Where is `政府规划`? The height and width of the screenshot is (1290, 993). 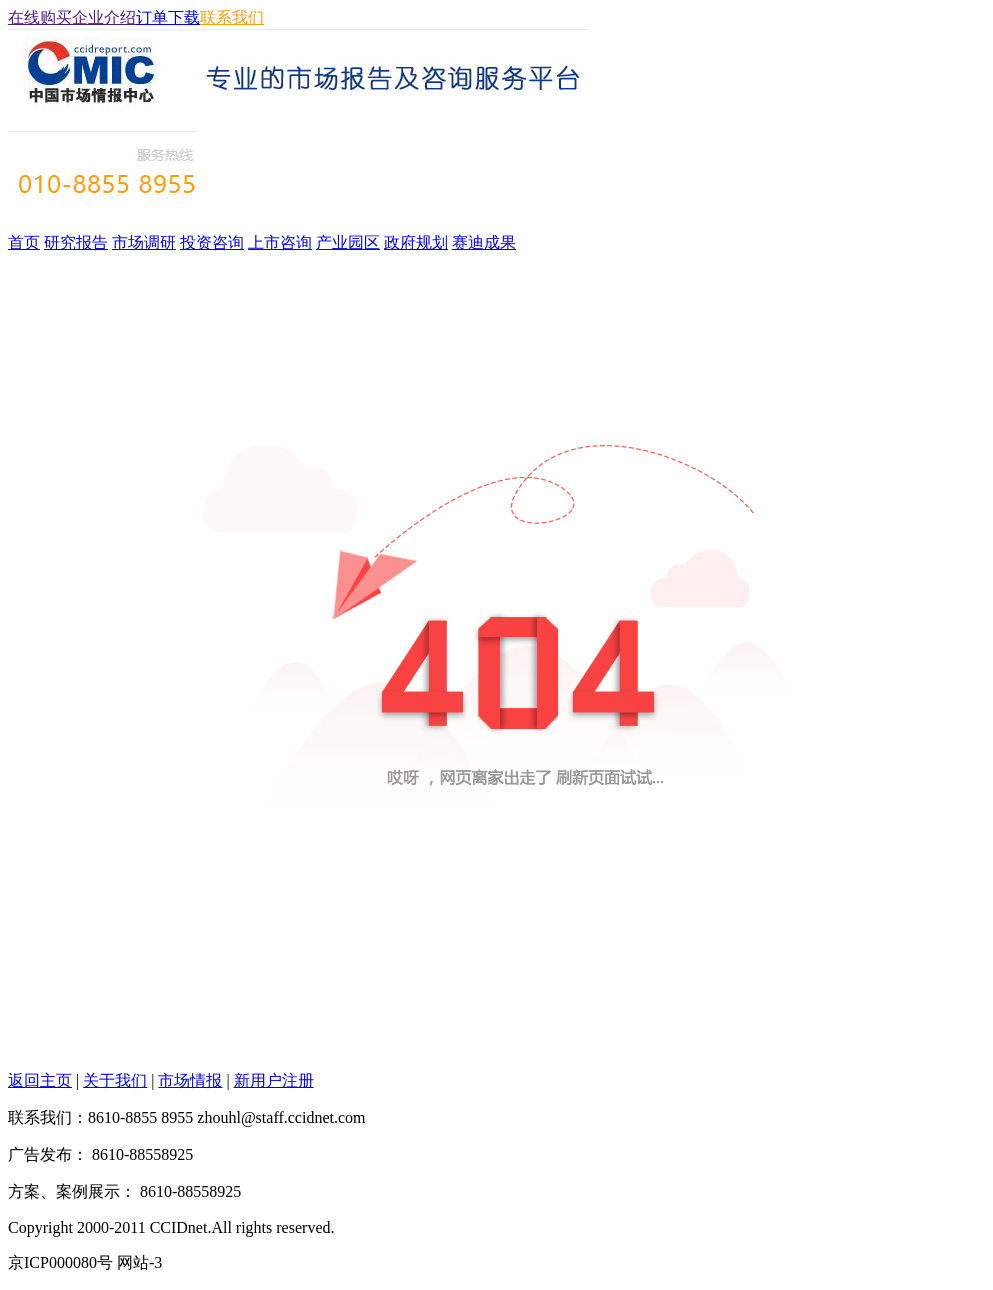 政府规划 is located at coordinates (416, 242).